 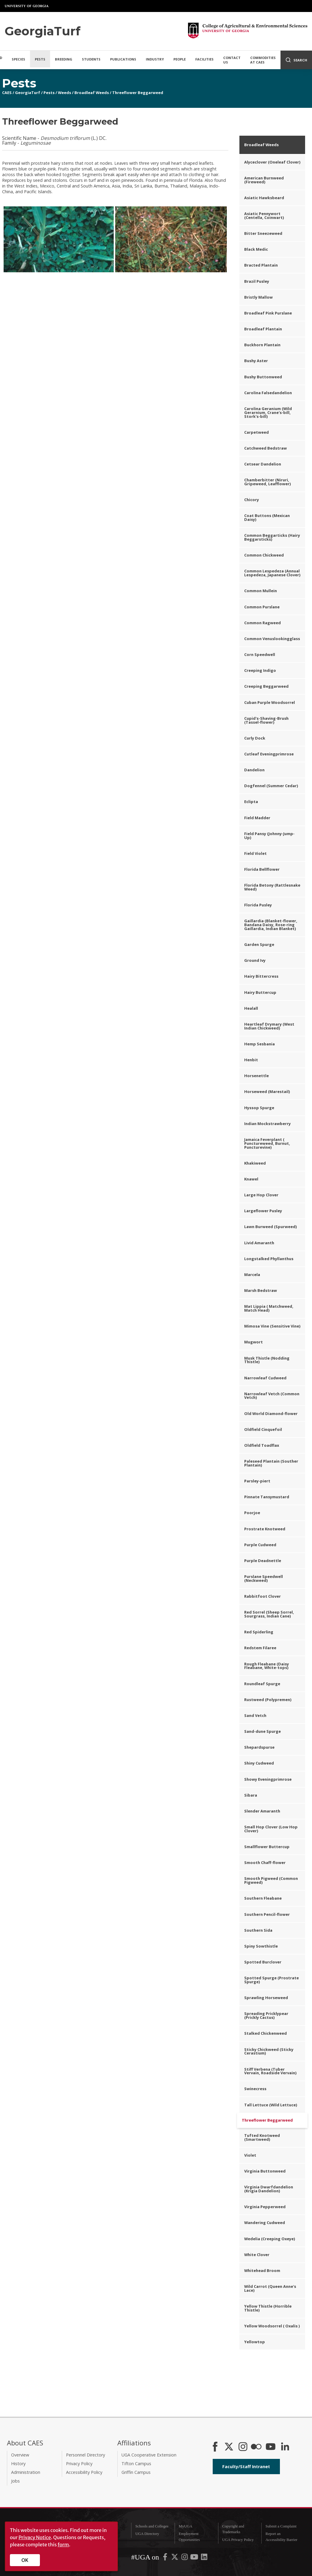 I want to click on Carolina Geranium (Wild Gerarnium, Crane's-bill, Stork's-bill), so click(x=268, y=412).